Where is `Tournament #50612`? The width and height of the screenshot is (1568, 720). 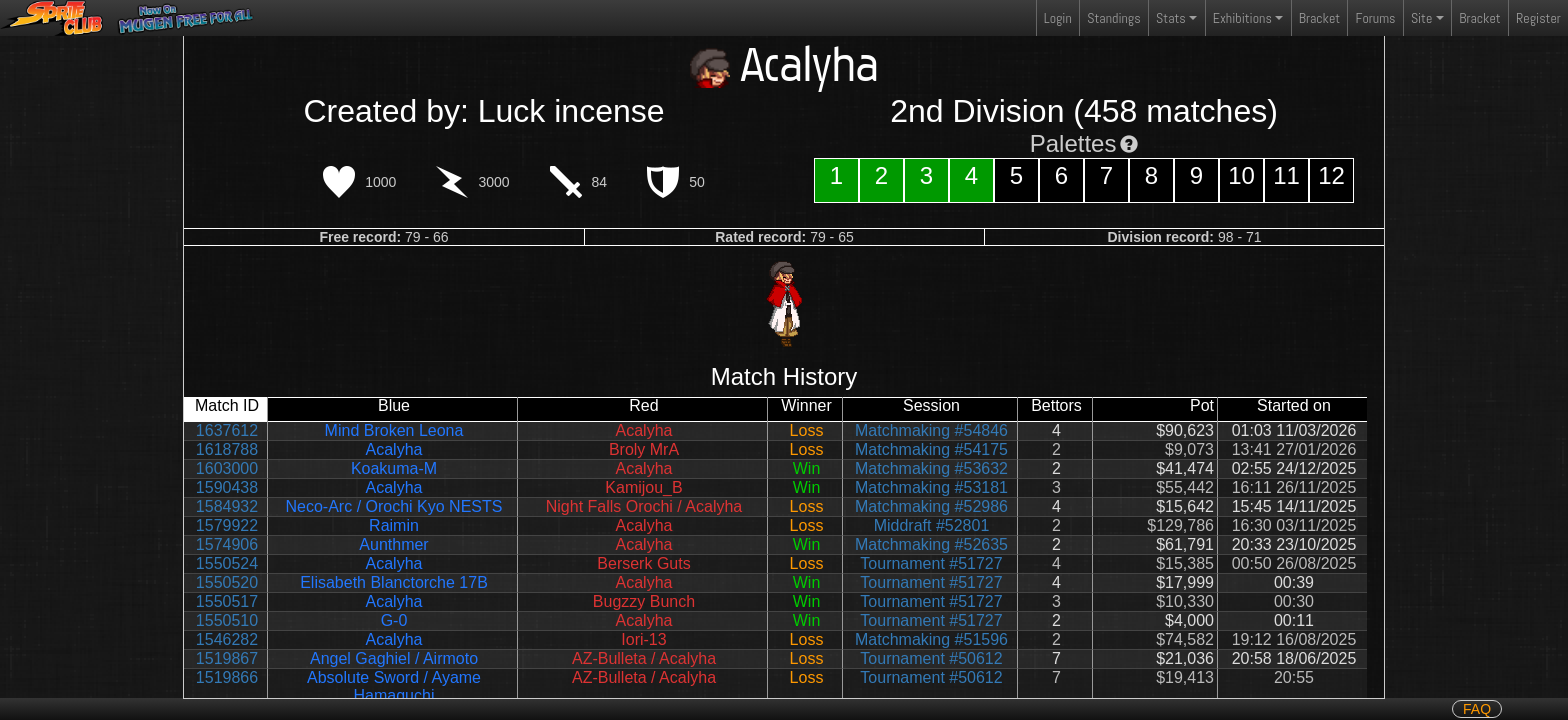 Tournament #50612 is located at coordinates (931, 658).